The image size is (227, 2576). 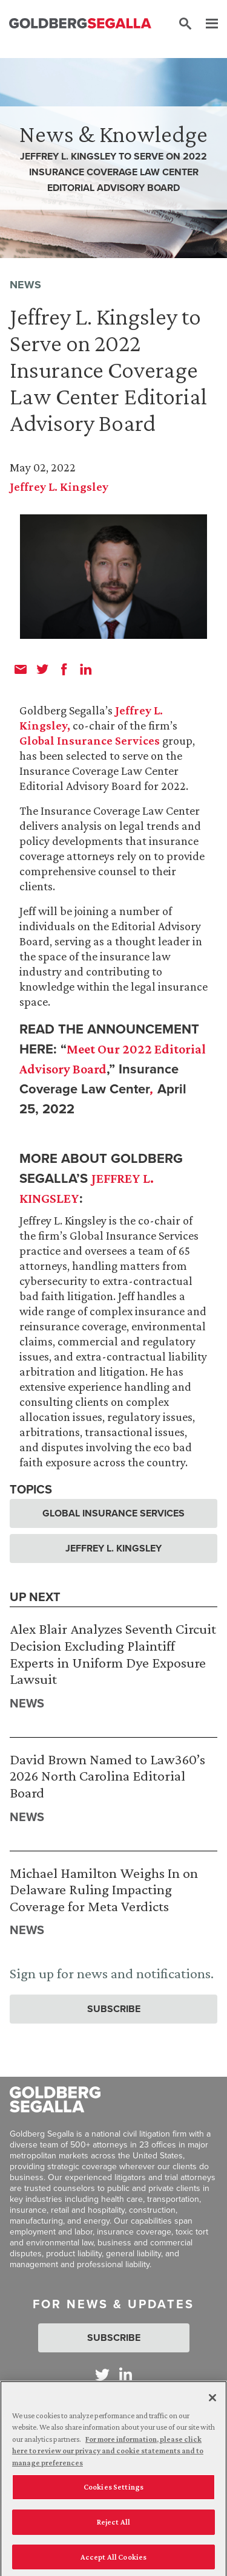 What do you see at coordinates (80, 24) in the screenshot?
I see `[Goldberg Segalla logo]` at bounding box center [80, 24].